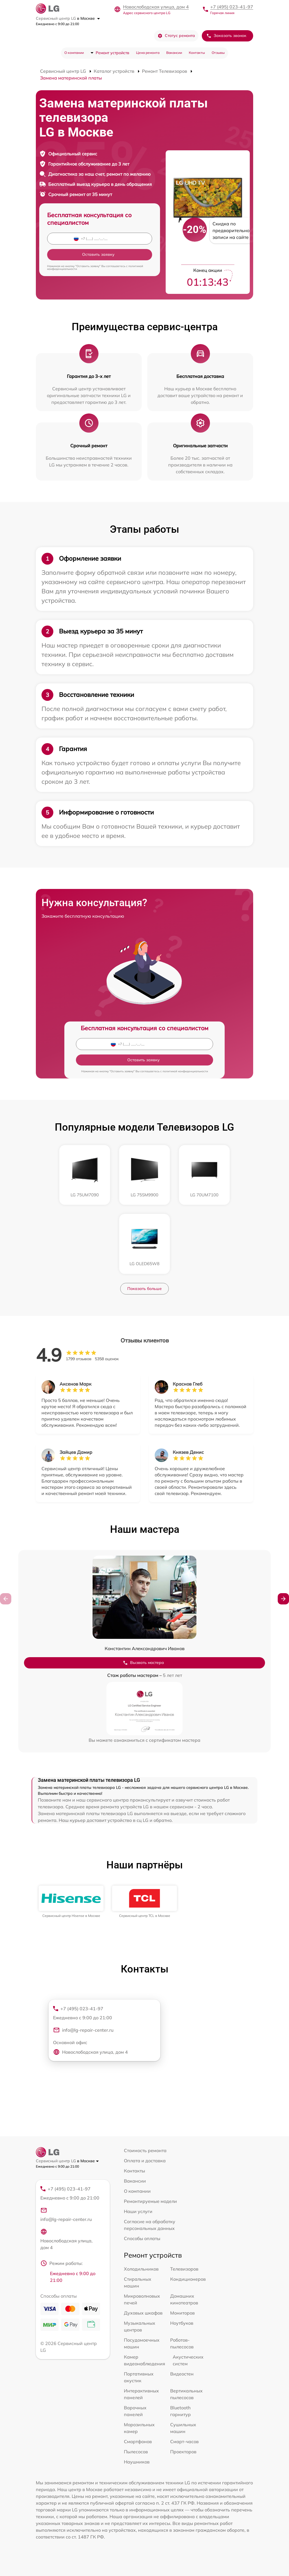 Image resolution: width=289 pixels, height=2576 pixels. I want to click on [button], so click(283, 1598).